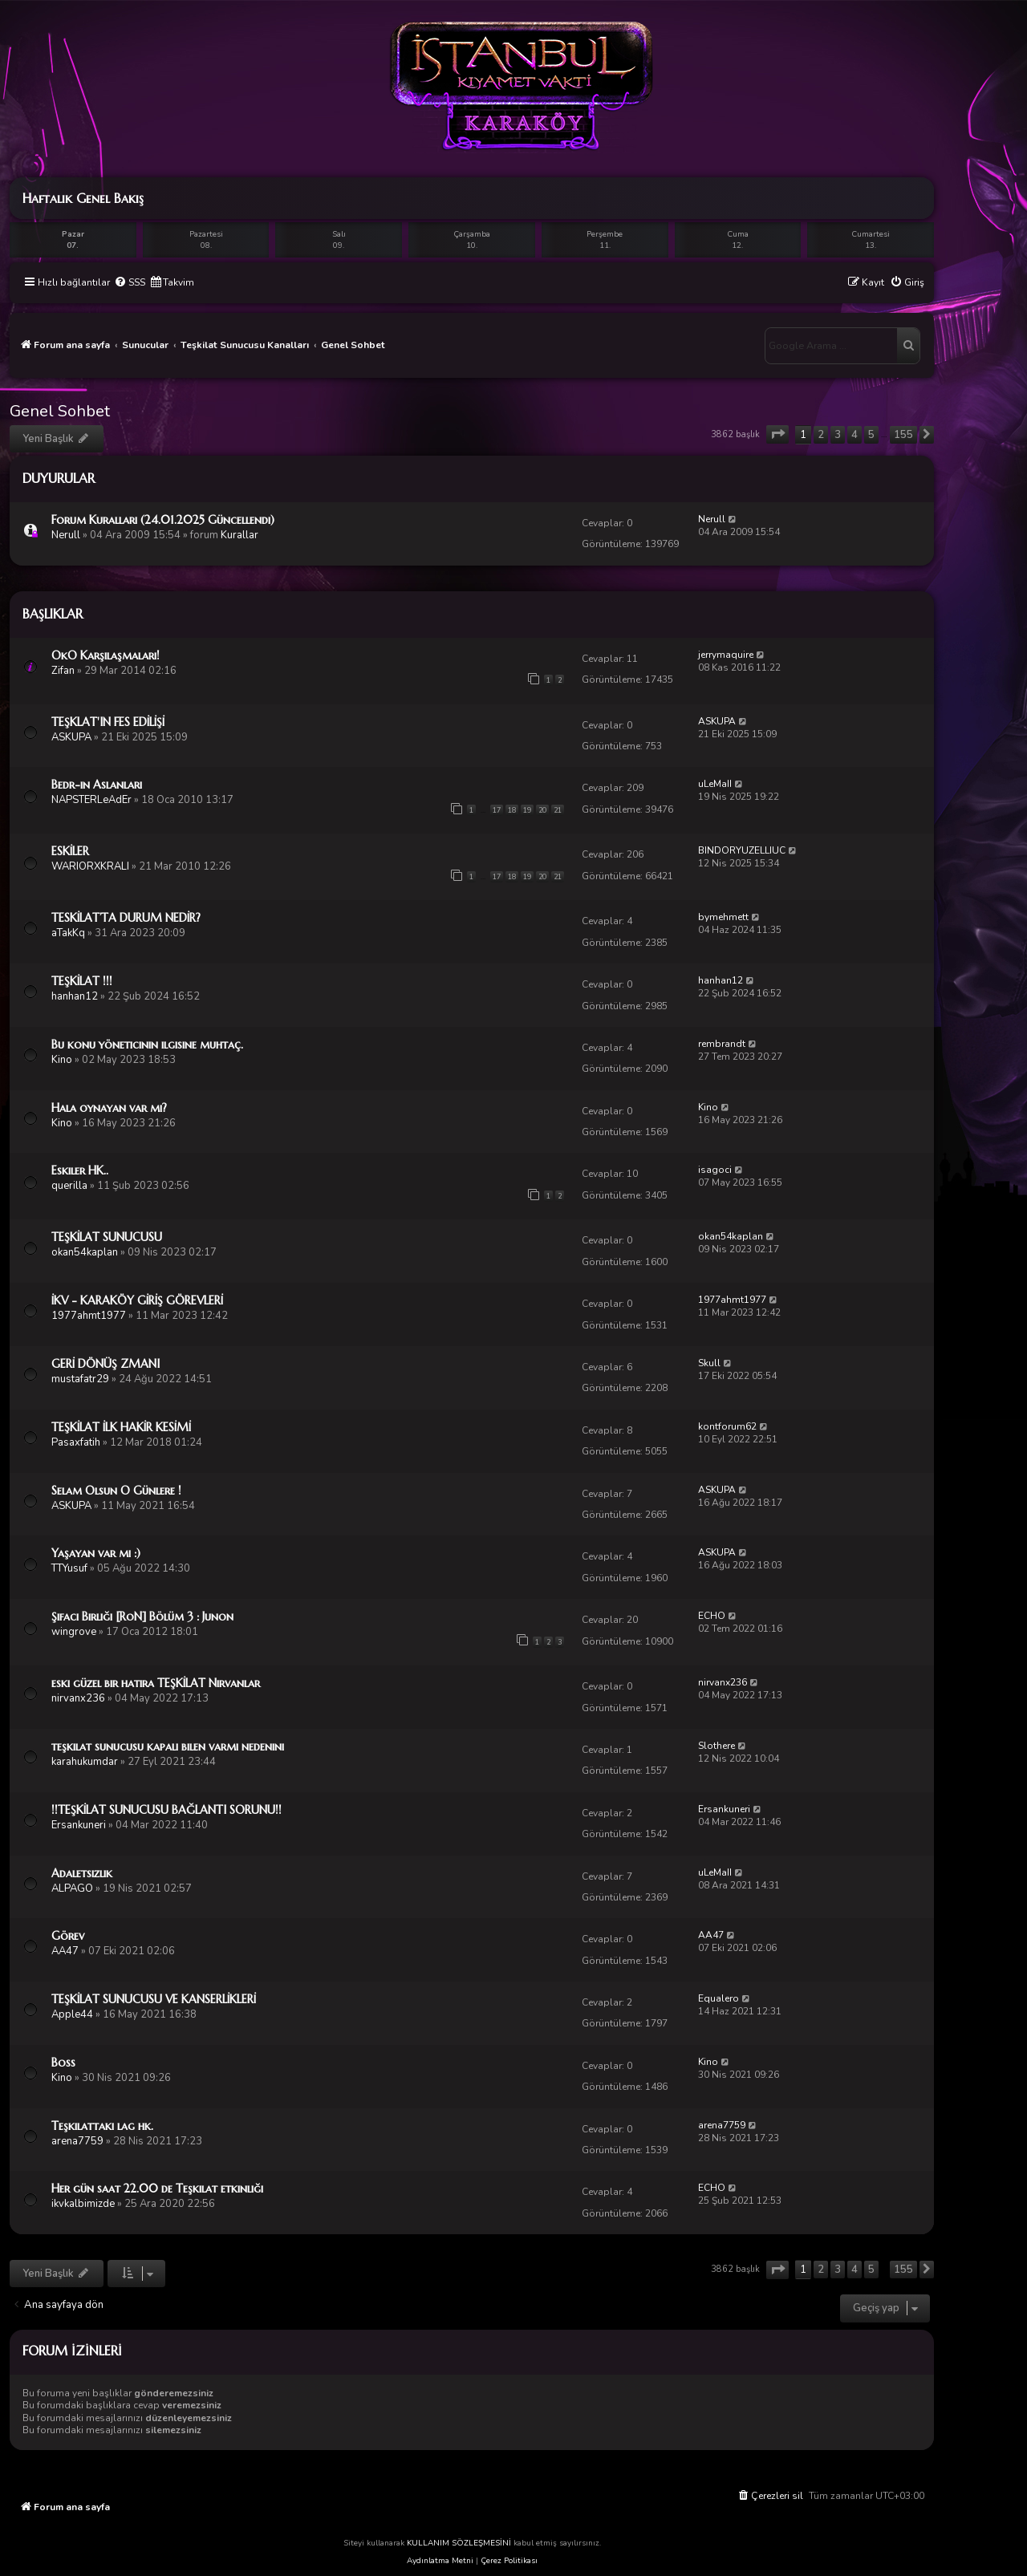  What do you see at coordinates (84, 1762) in the screenshot?
I see `karahukumdar` at bounding box center [84, 1762].